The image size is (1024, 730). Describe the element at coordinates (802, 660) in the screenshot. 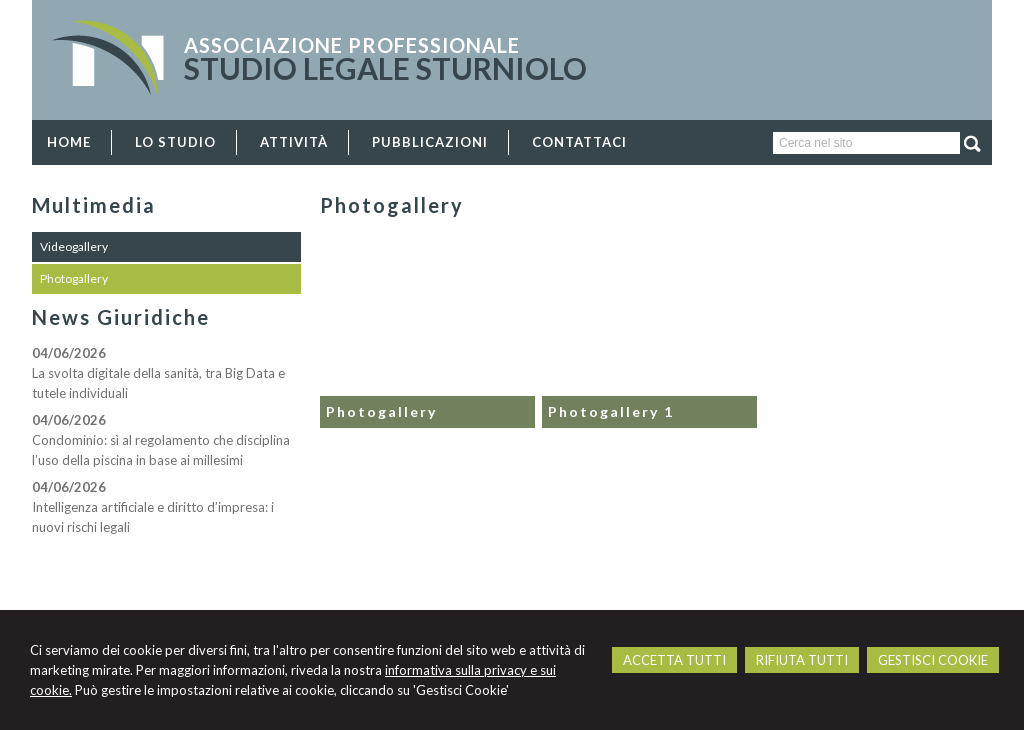

I see `RIFIUTA TUTTI` at that location.